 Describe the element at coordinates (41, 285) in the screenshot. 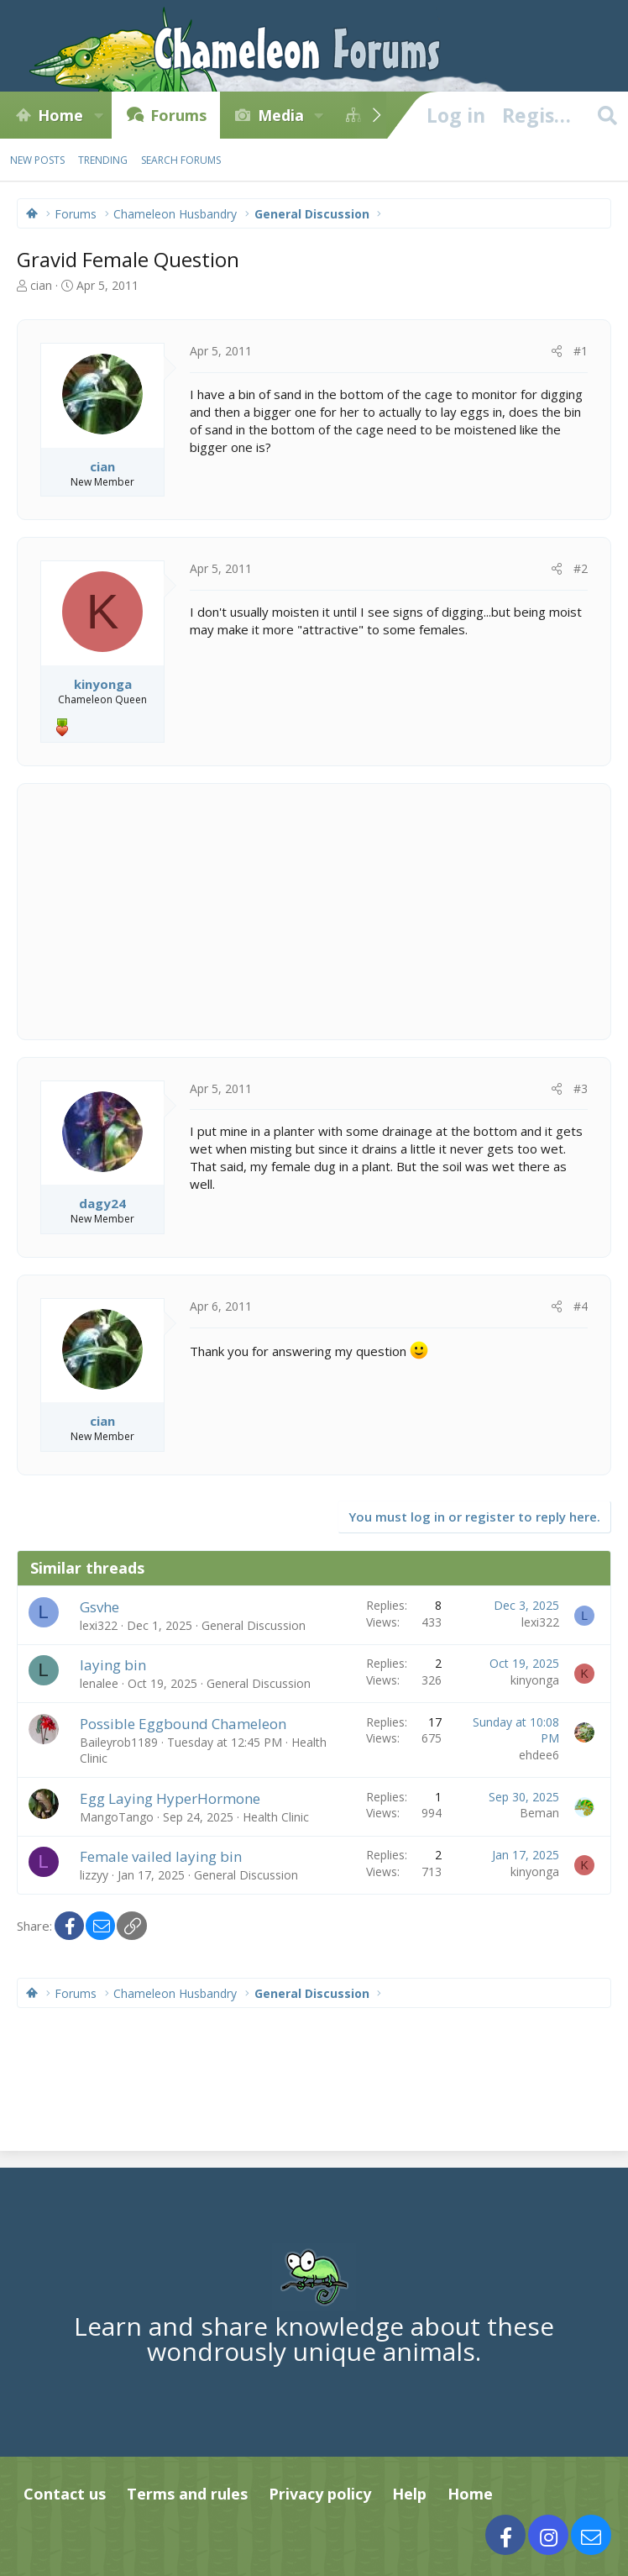

I see `cian` at that location.